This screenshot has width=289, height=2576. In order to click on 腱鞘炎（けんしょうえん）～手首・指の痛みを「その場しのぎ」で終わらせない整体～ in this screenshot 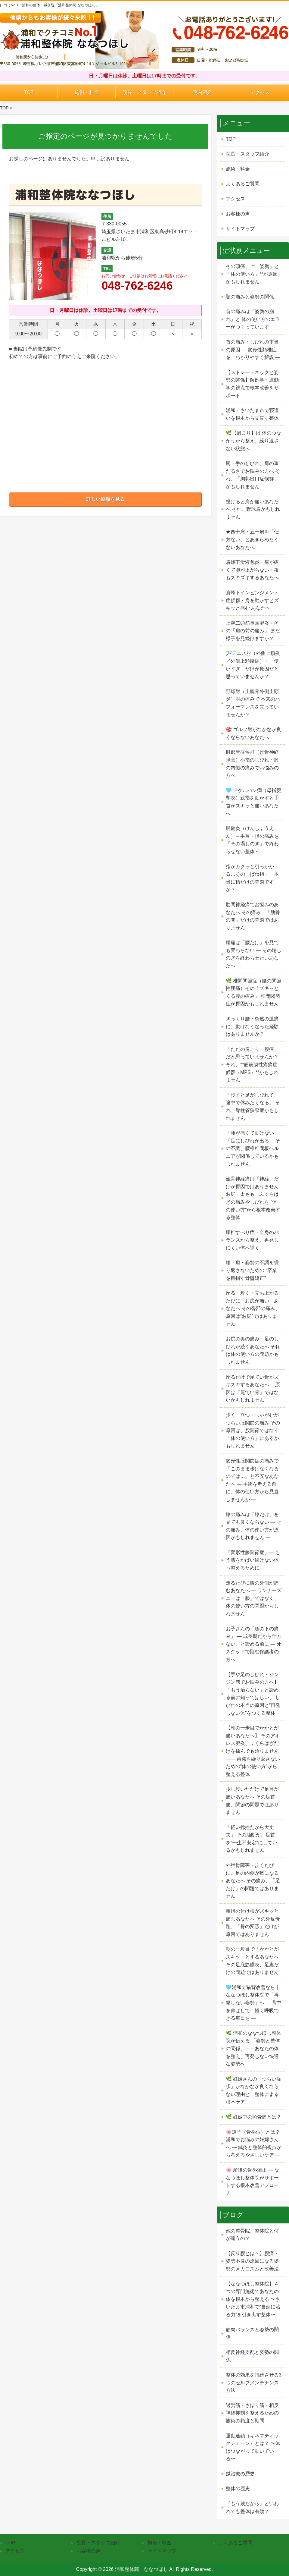, I will do `click(252, 840)`.